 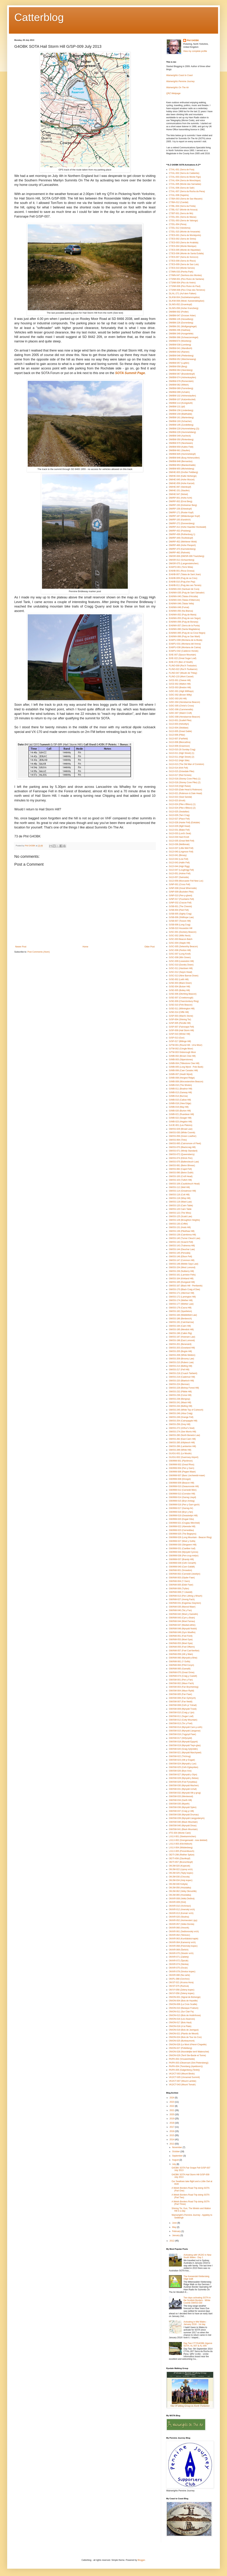 What do you see at coordinates (185, 618) in the screenshot?
I see `EA6/MA-053 (Puig de son Seguí)` at bounding box center [185, 618].